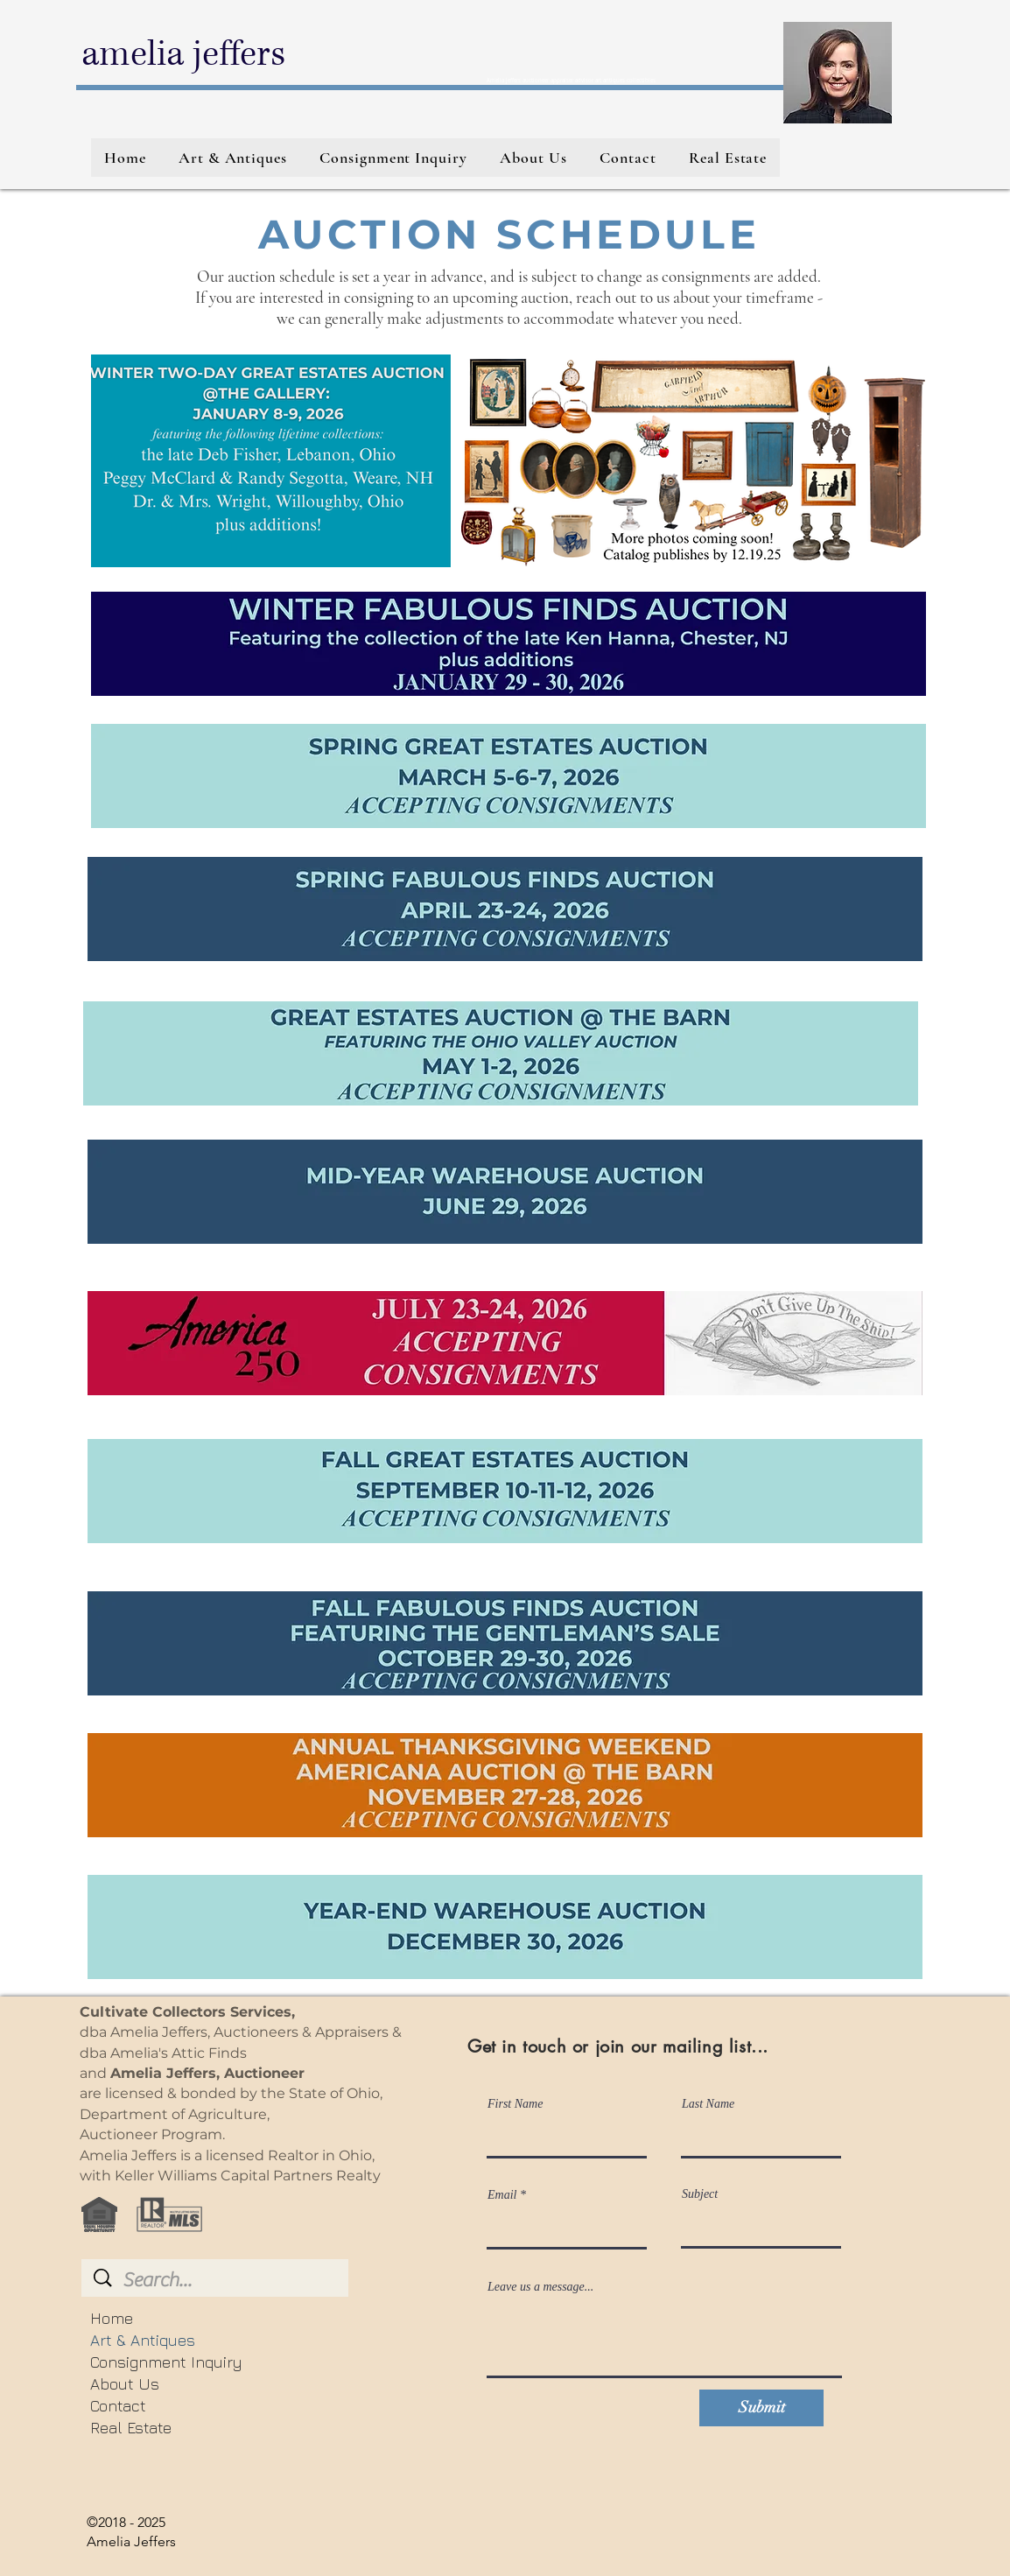  Describe the element at coordinates (515, 2104) in the screenshot. I see `First Name` at that location.